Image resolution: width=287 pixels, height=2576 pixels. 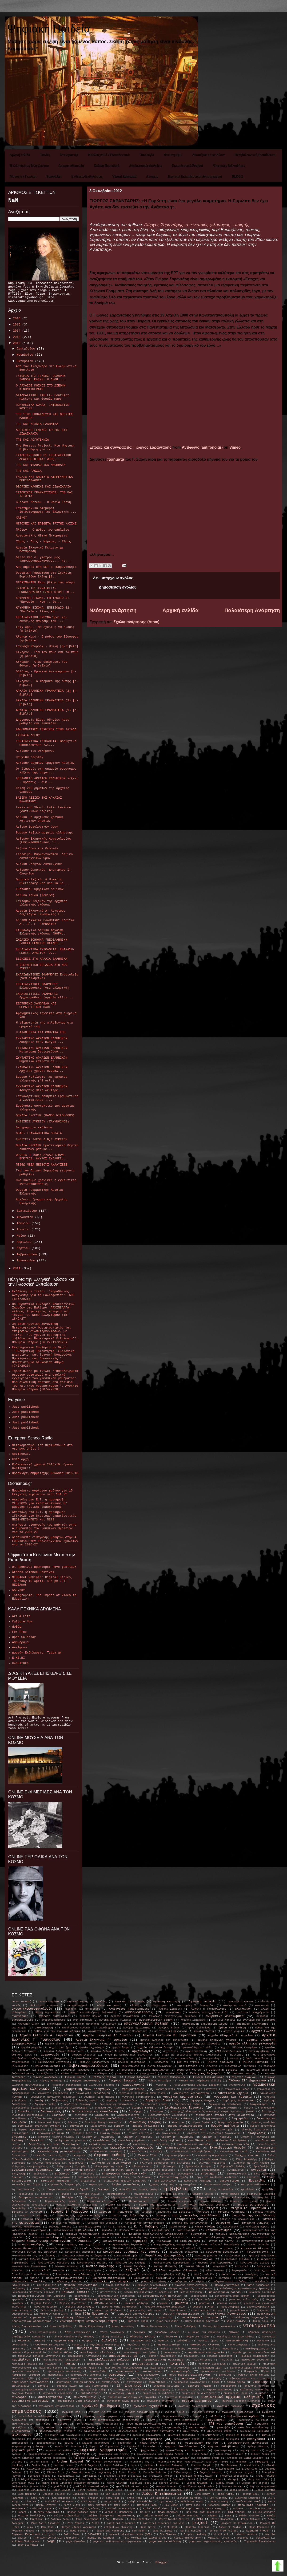 What do you see at coordinates (31, 2340) in the screenshot?
I see `ολιστική ιατρική` at bounding box center [31, 2340].